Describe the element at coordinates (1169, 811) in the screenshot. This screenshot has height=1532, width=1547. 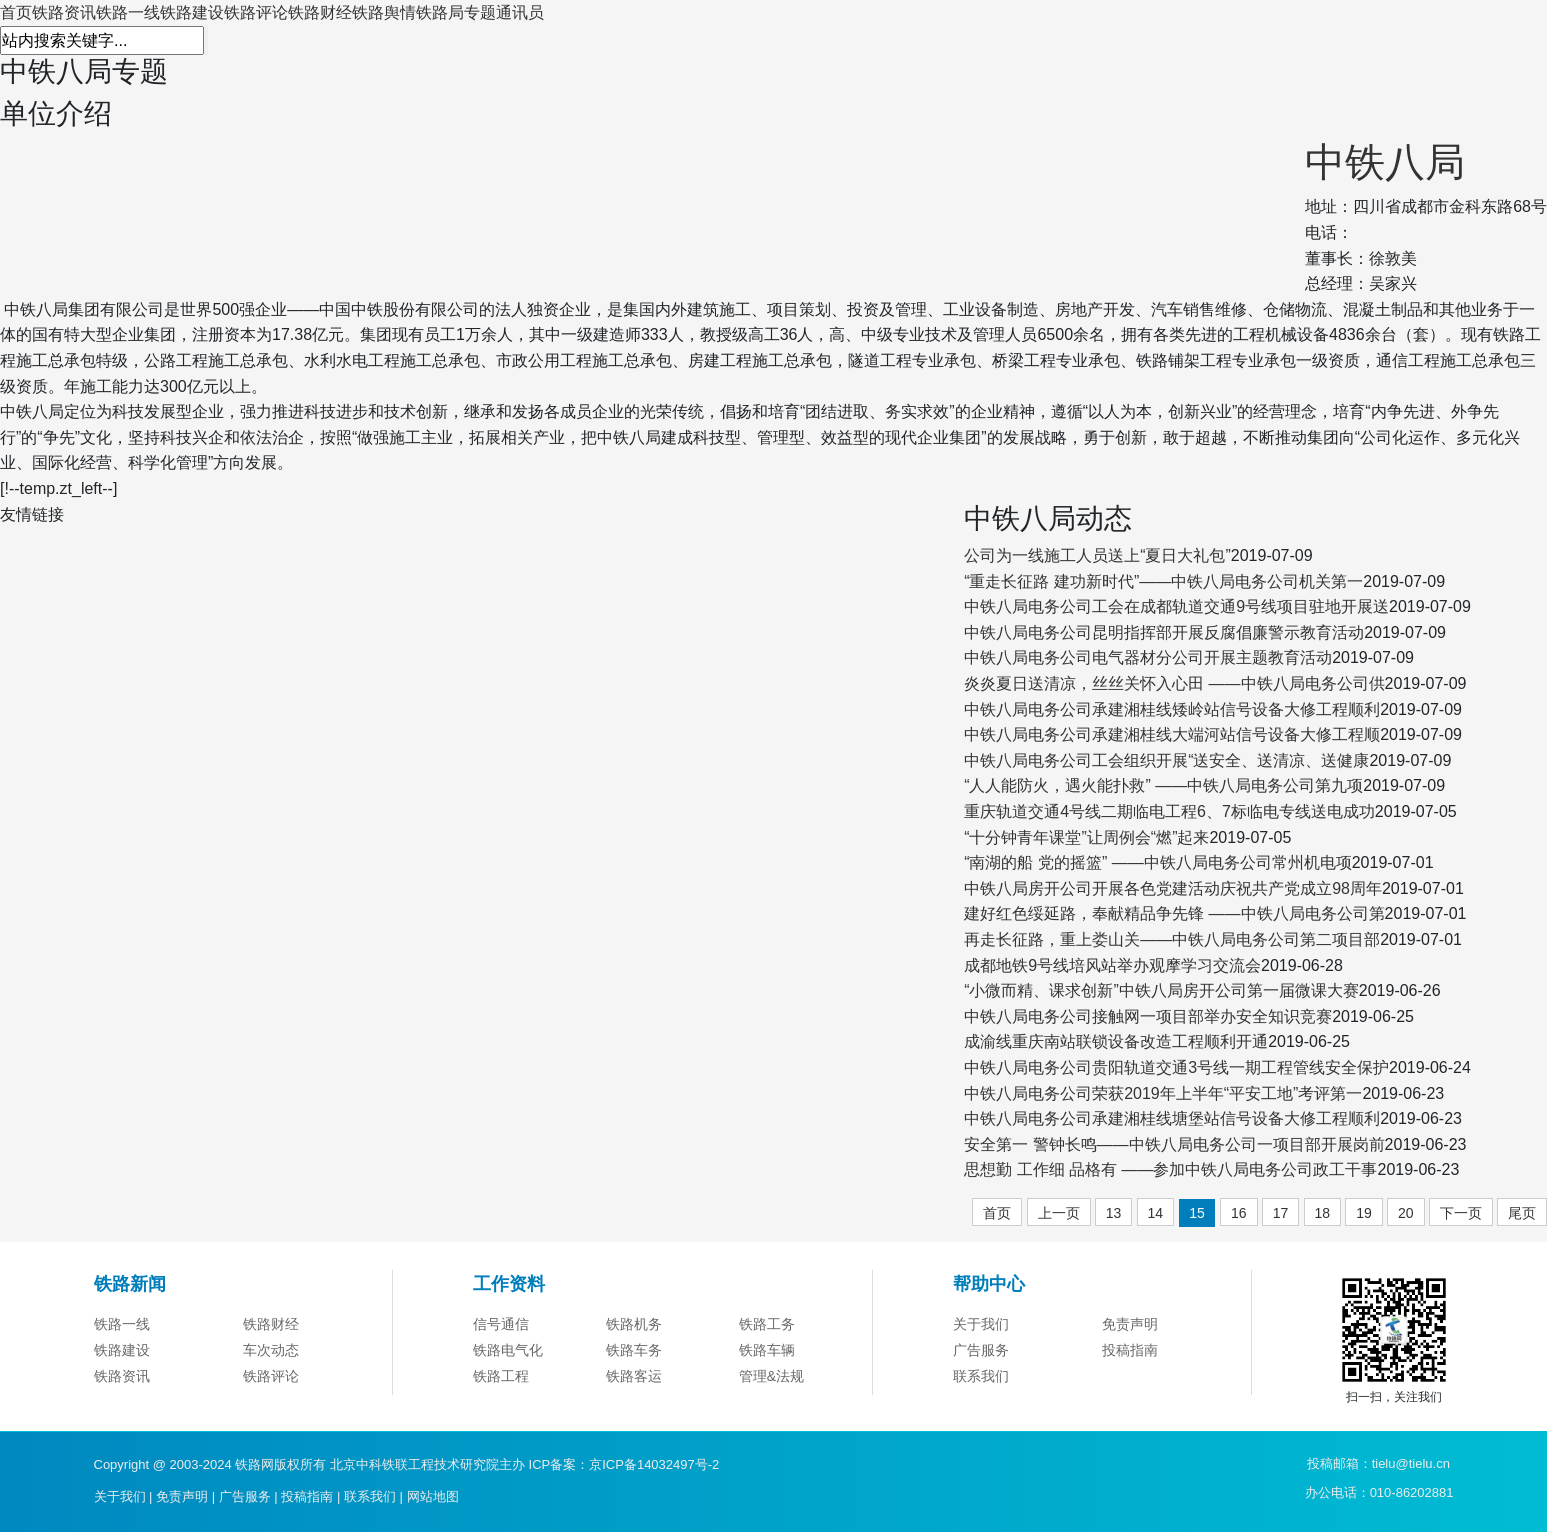
I see `重庆轨道交通4号线二期临电工程6、7标临电专线送电成功` at that location.